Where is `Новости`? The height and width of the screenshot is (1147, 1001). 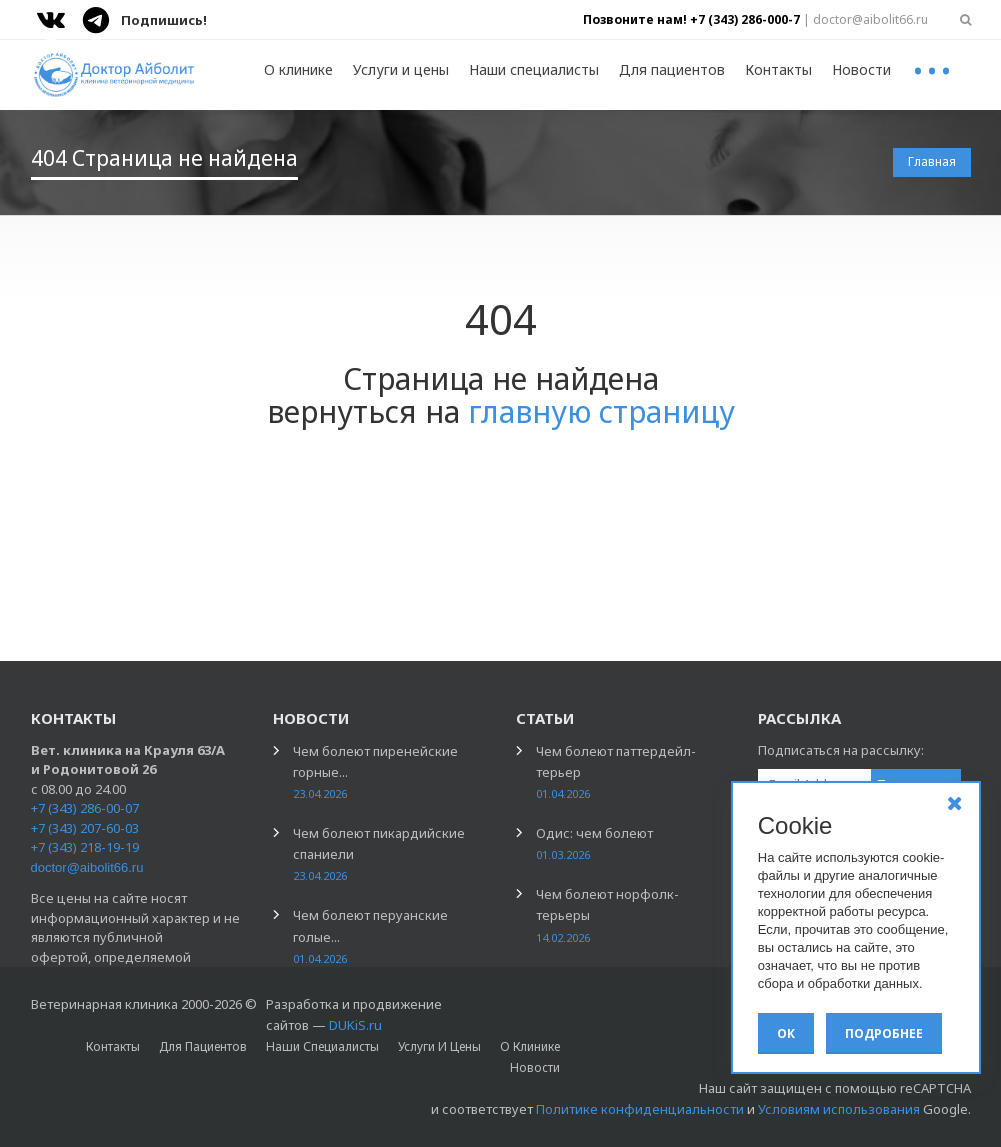 Новости is located at coordinates (861, 69).